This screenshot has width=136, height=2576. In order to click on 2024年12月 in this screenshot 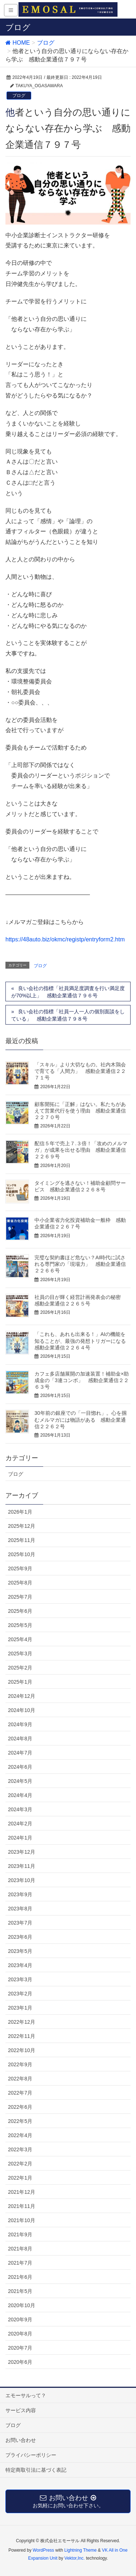, I will do `click(21, 1696)`.